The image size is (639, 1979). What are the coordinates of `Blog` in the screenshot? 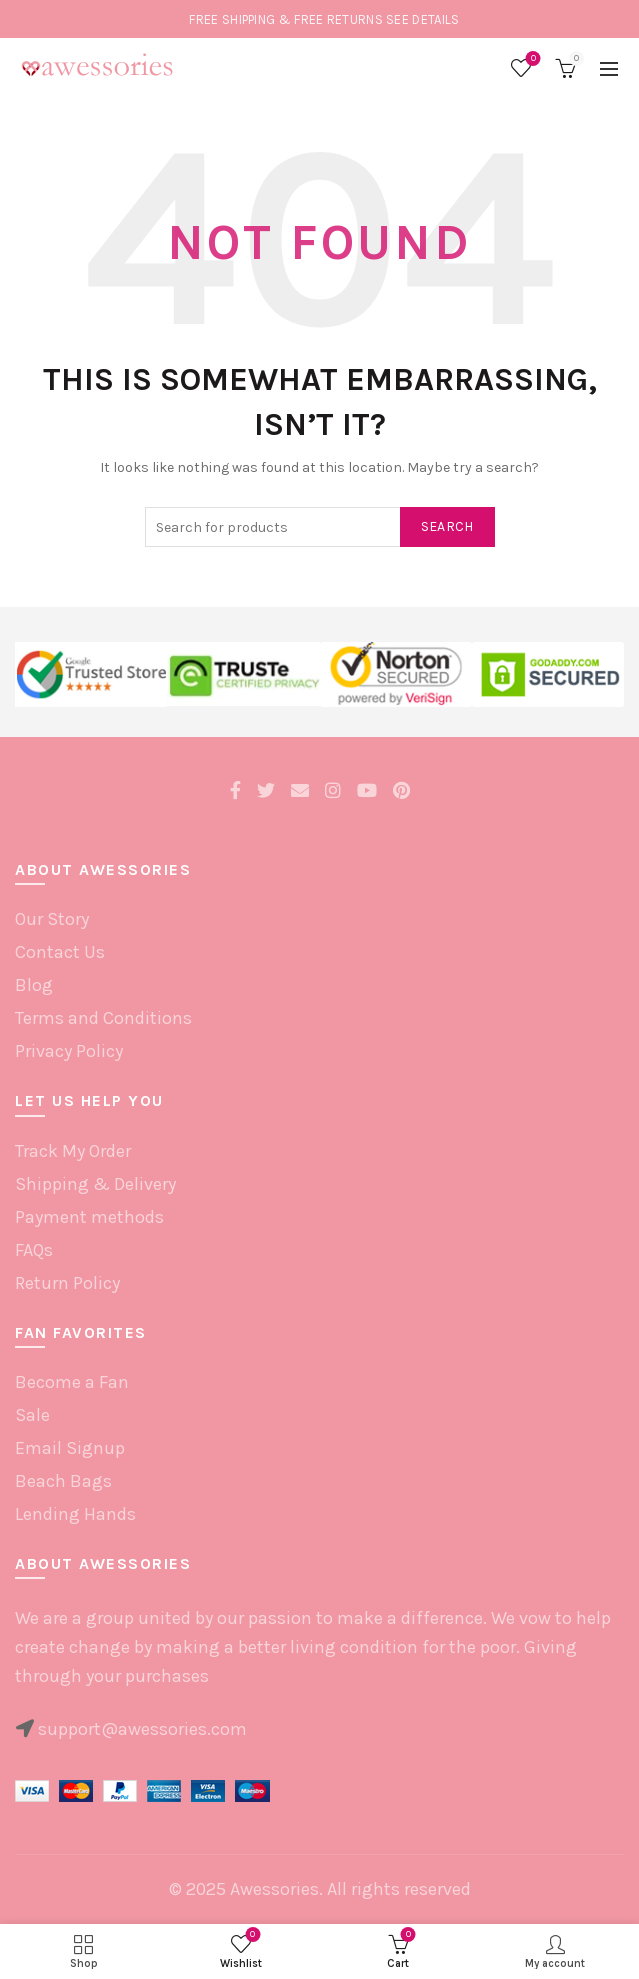 It's located at (34, 985).